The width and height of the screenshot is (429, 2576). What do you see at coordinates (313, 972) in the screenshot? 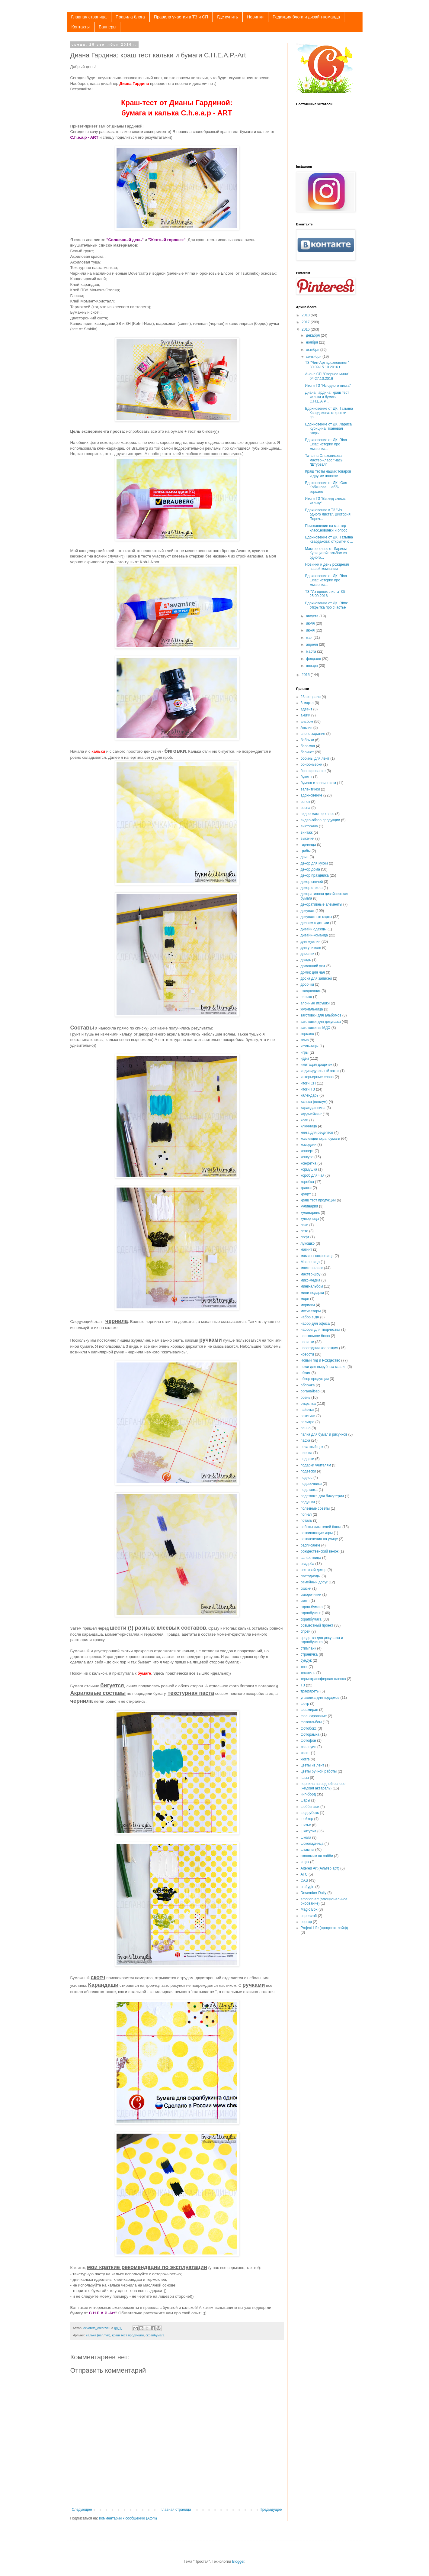
I see `домик для чая` at bounding box center [313, 972].